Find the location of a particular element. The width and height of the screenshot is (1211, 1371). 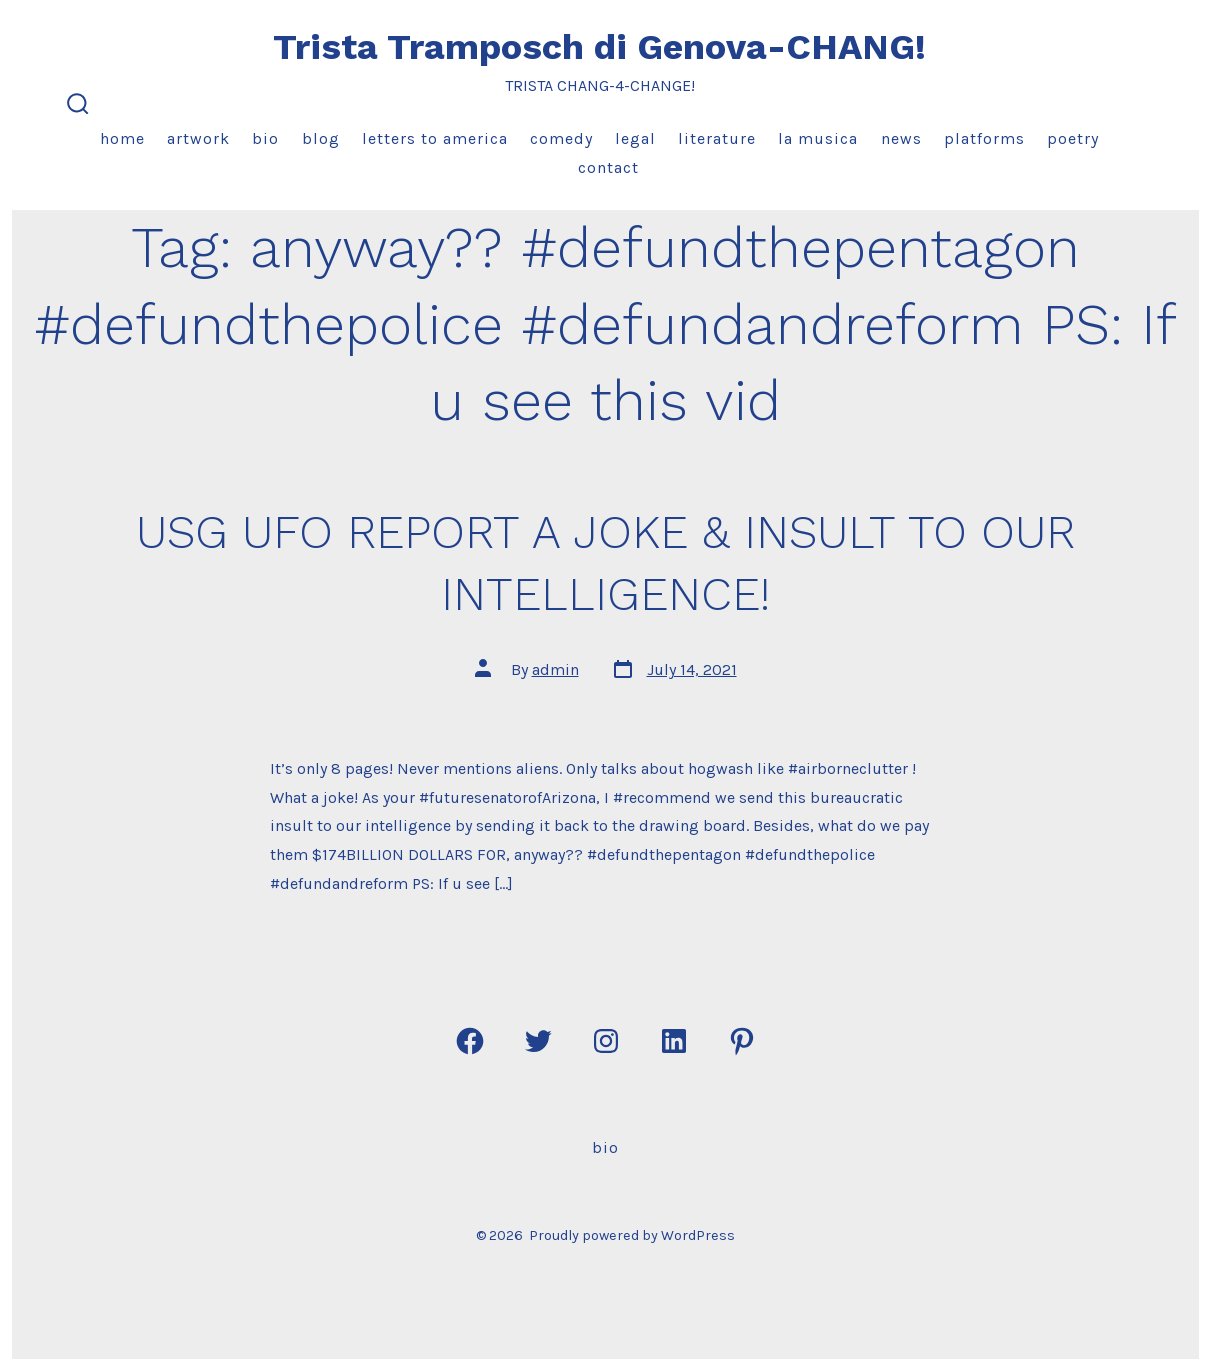

Artwork is located at coordinates (198, 138).